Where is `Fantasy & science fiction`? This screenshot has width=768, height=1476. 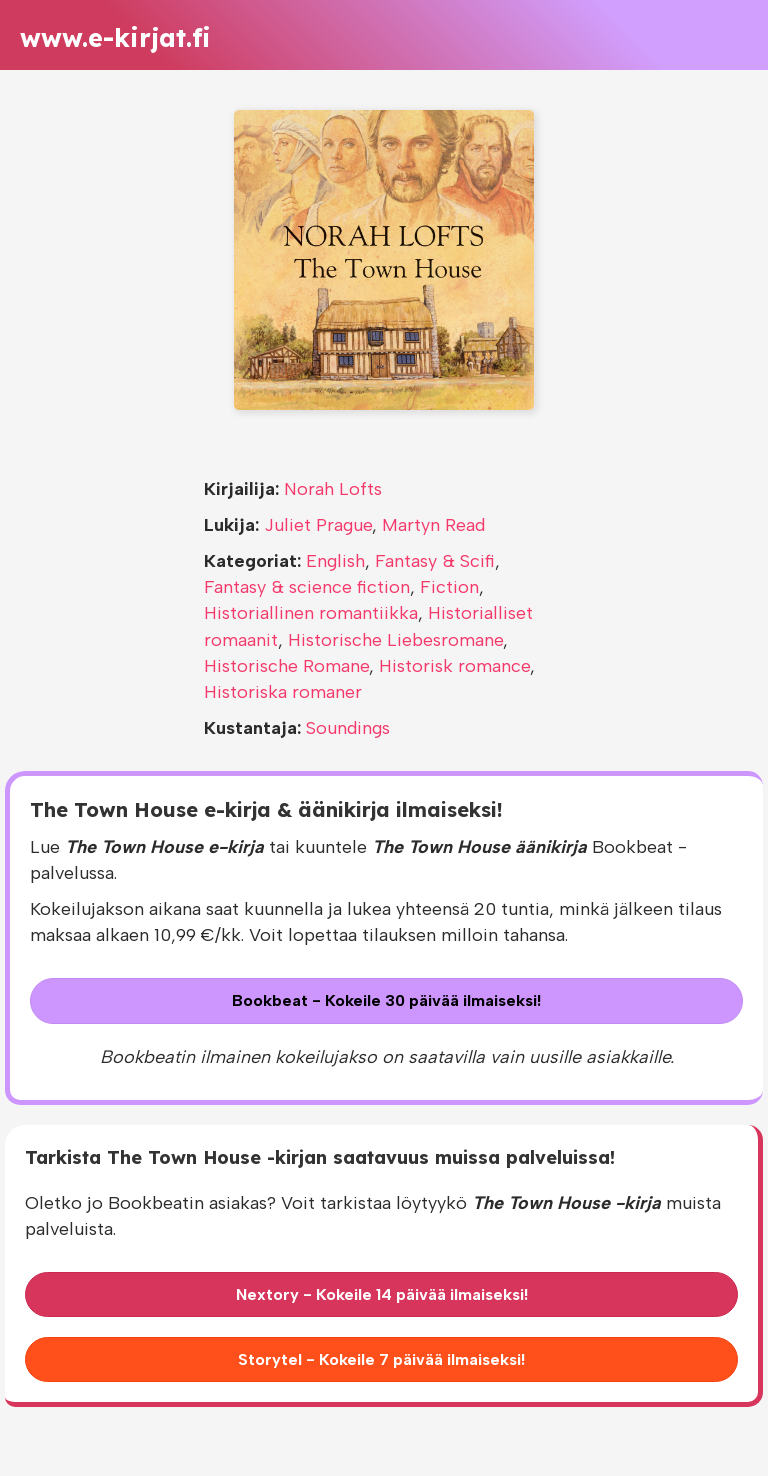 Fantasy & science fiction is located at coordinates (307, 587).